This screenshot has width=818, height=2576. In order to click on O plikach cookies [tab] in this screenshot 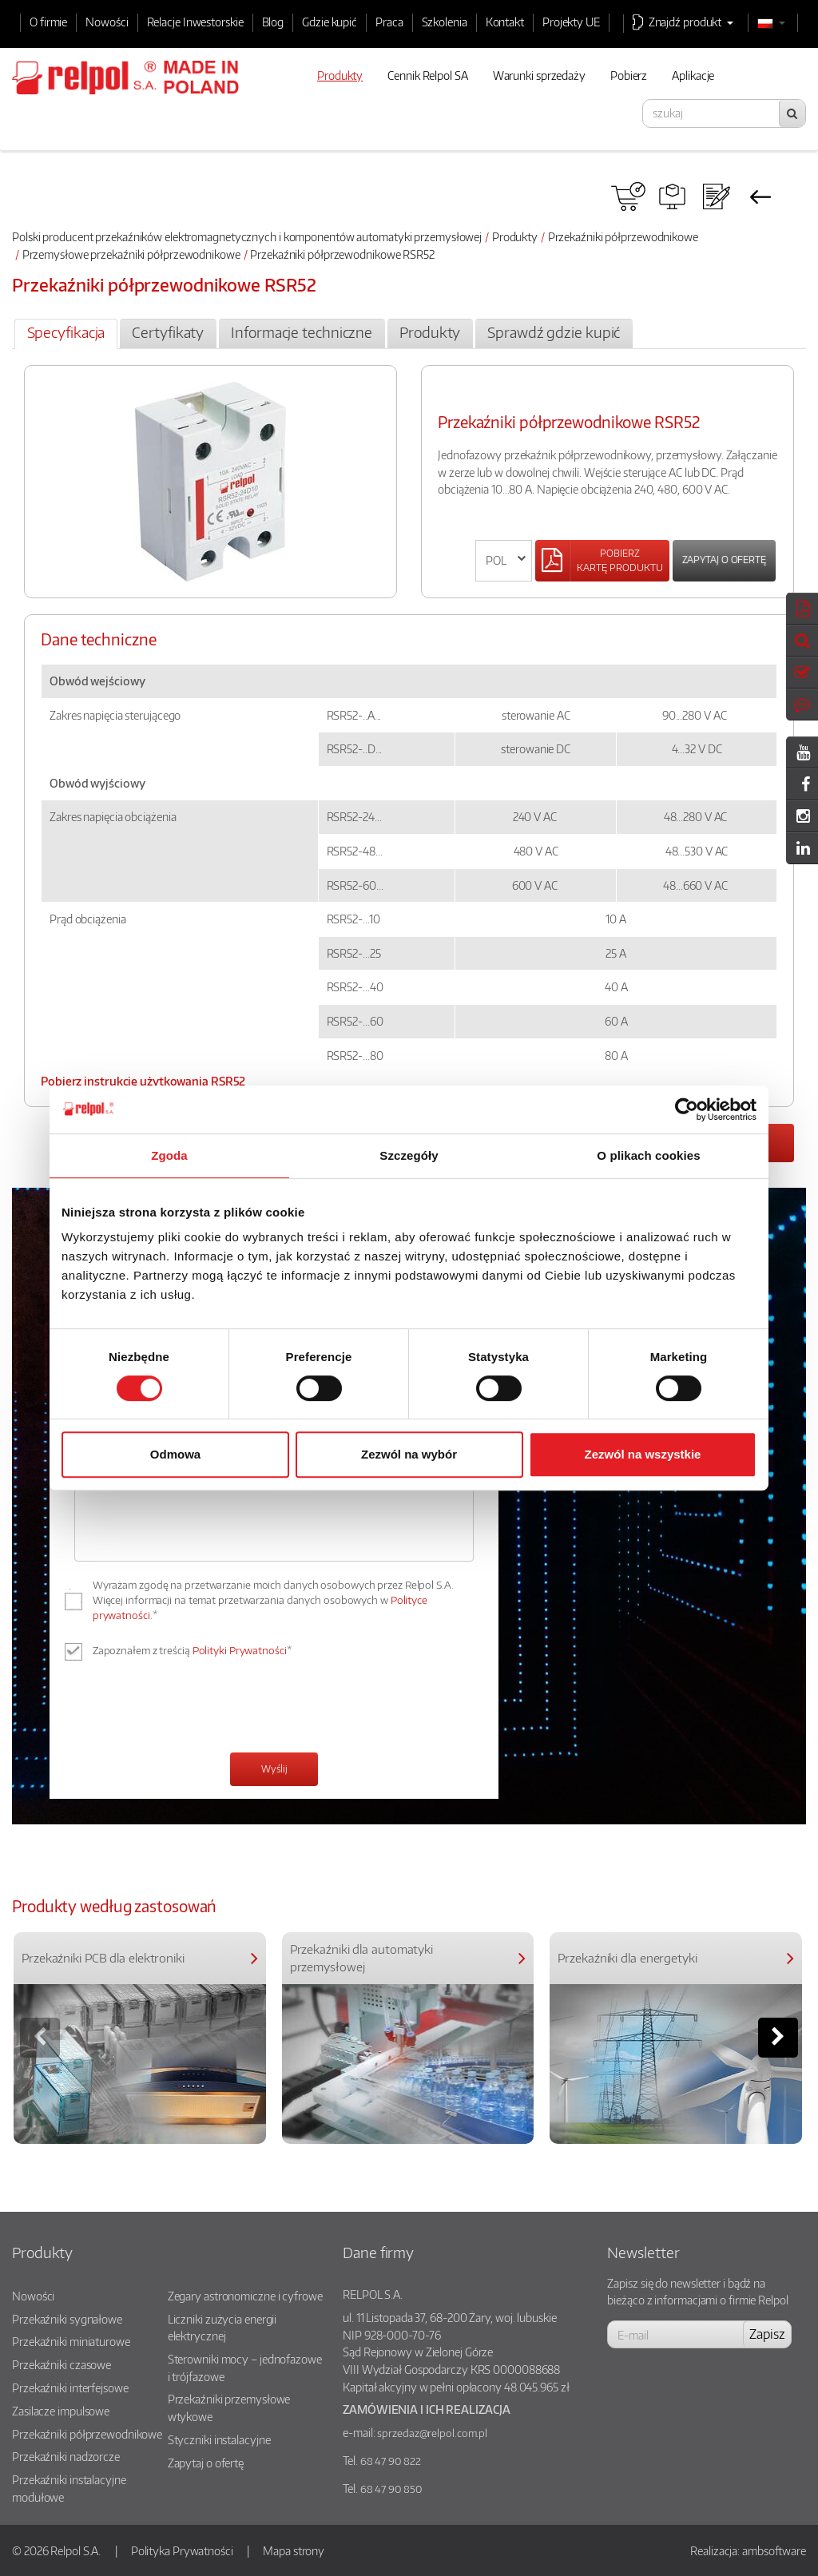, I will do `click(648, 1155)`.